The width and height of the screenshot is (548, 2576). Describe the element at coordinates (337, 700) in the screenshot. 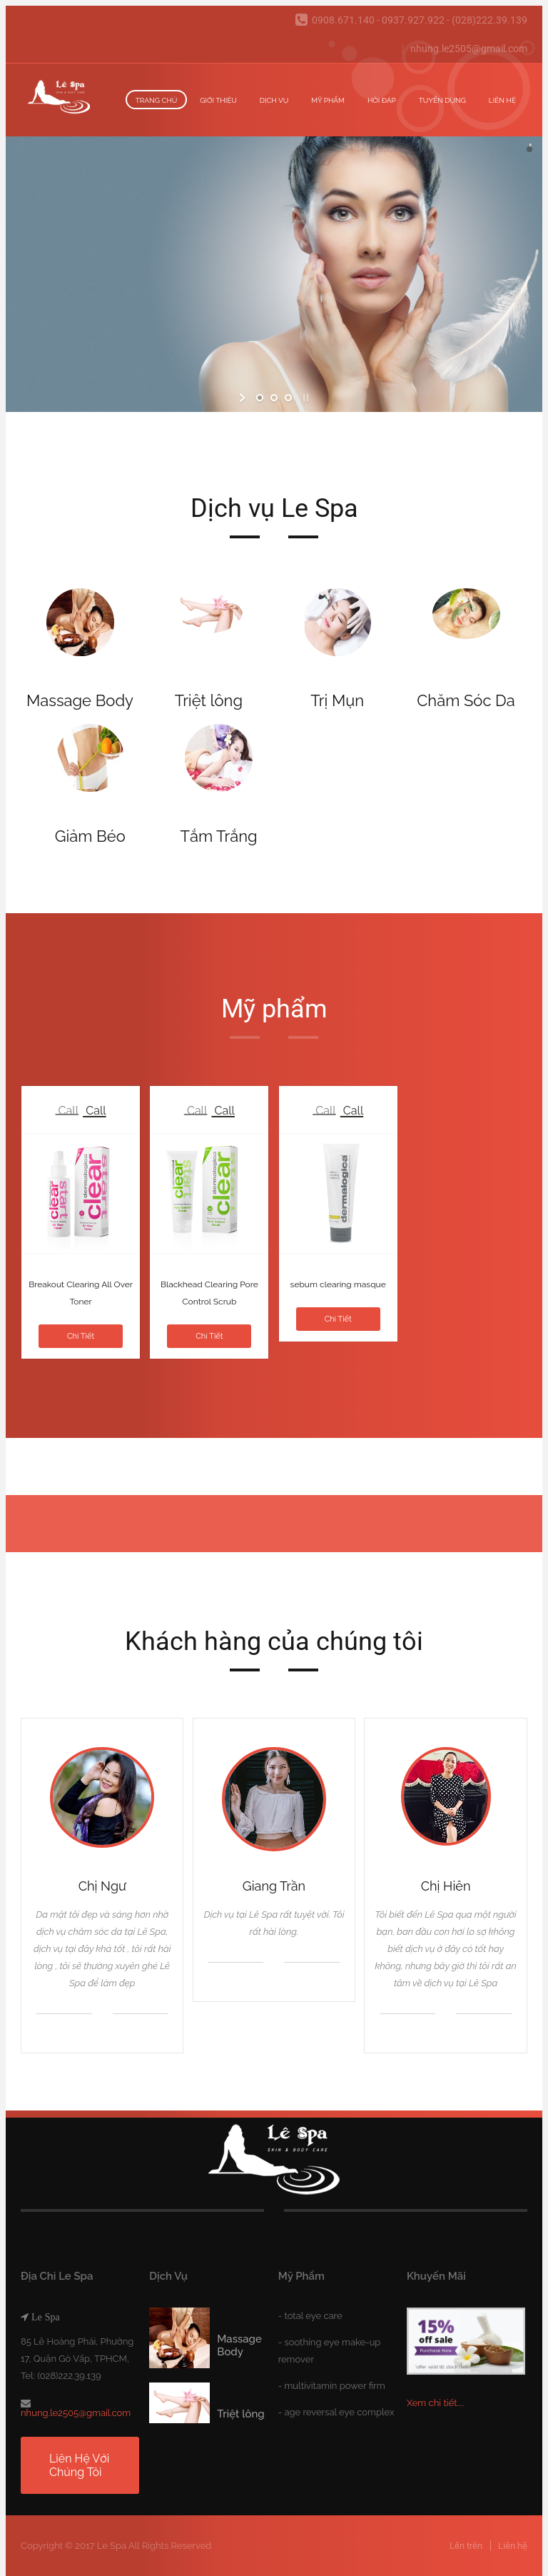

I see `Trị Mụn` at that location.